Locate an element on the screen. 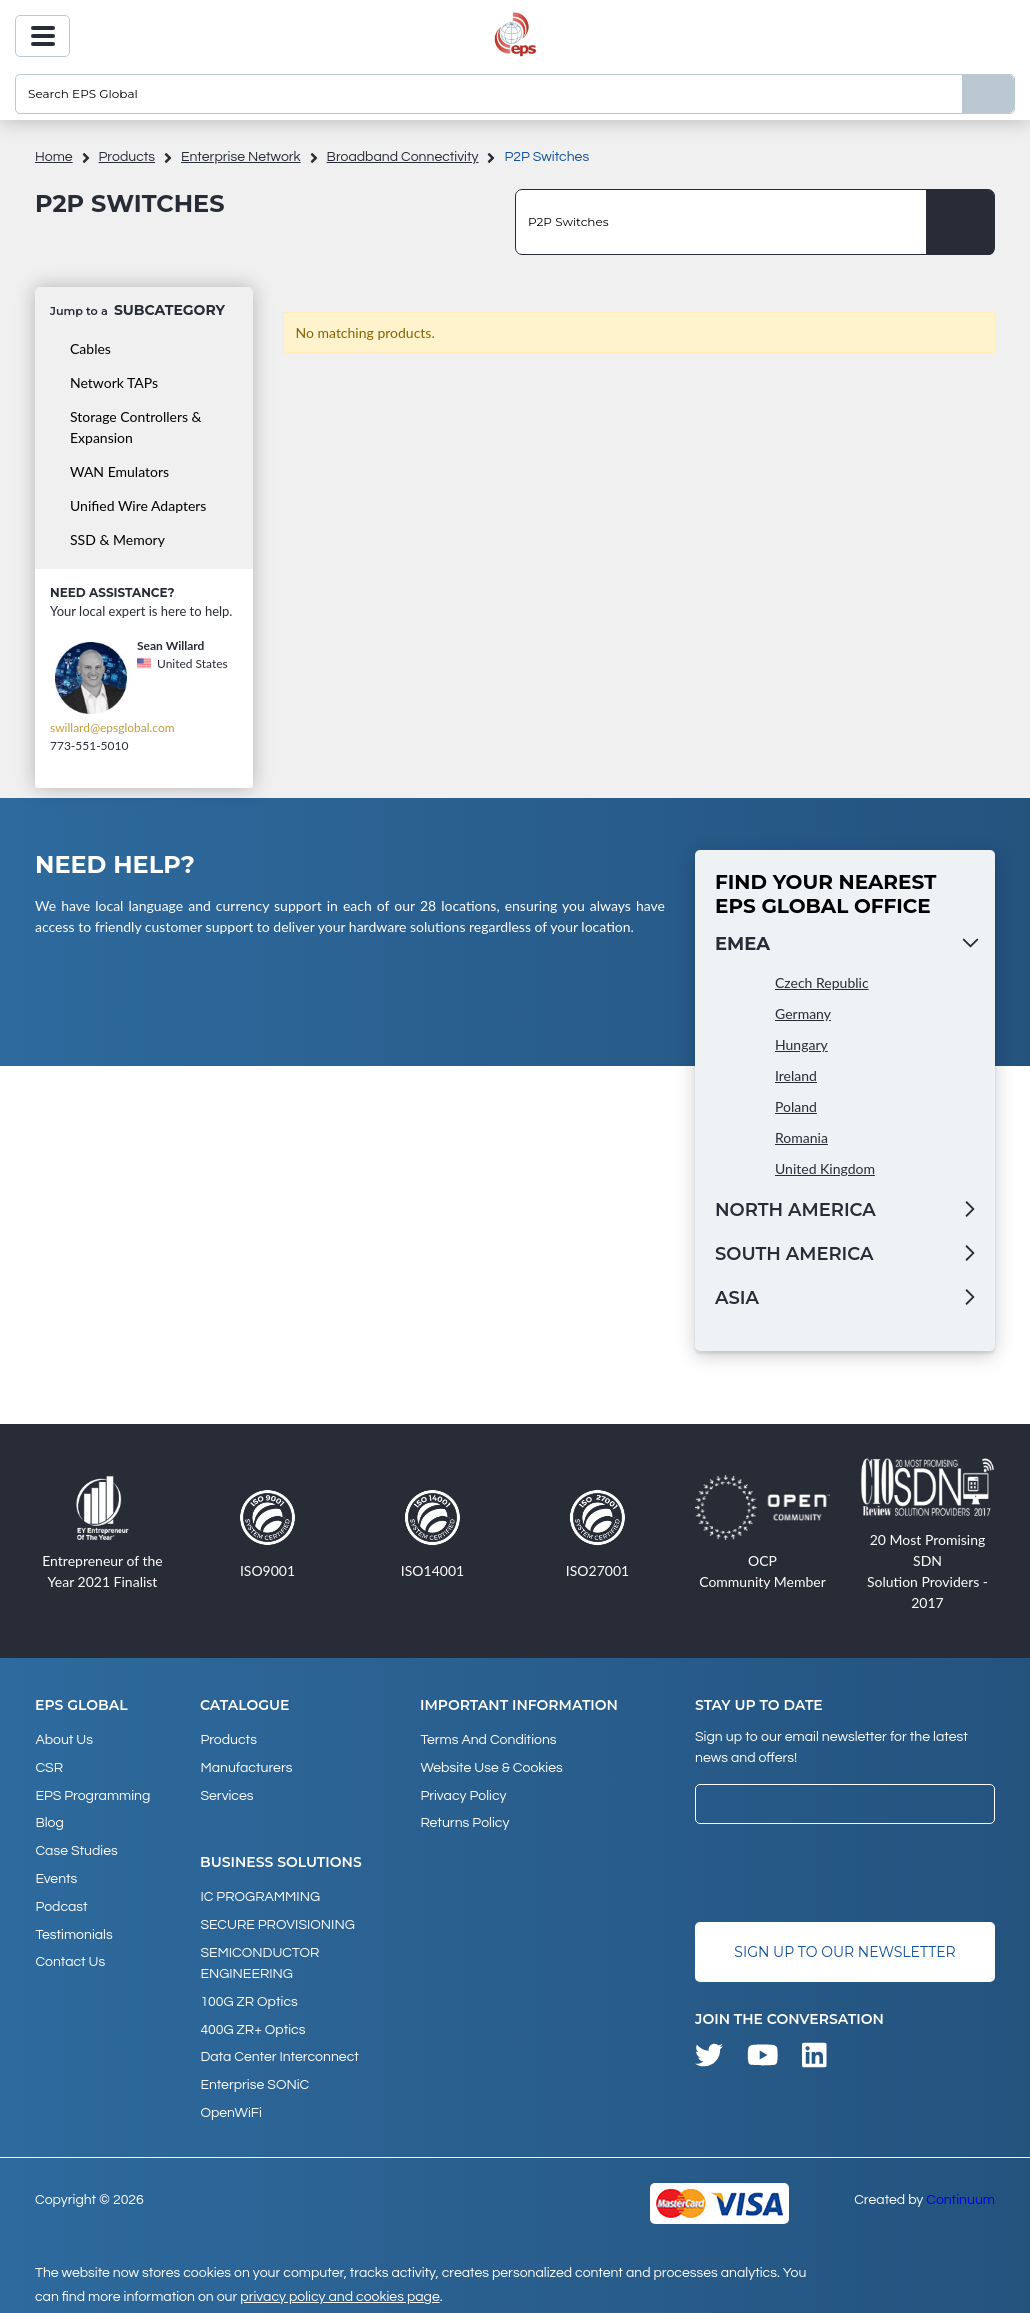 The width and height of the screenshot is (1030, 2313). Network TAPs is located at coordinates (114, 382).